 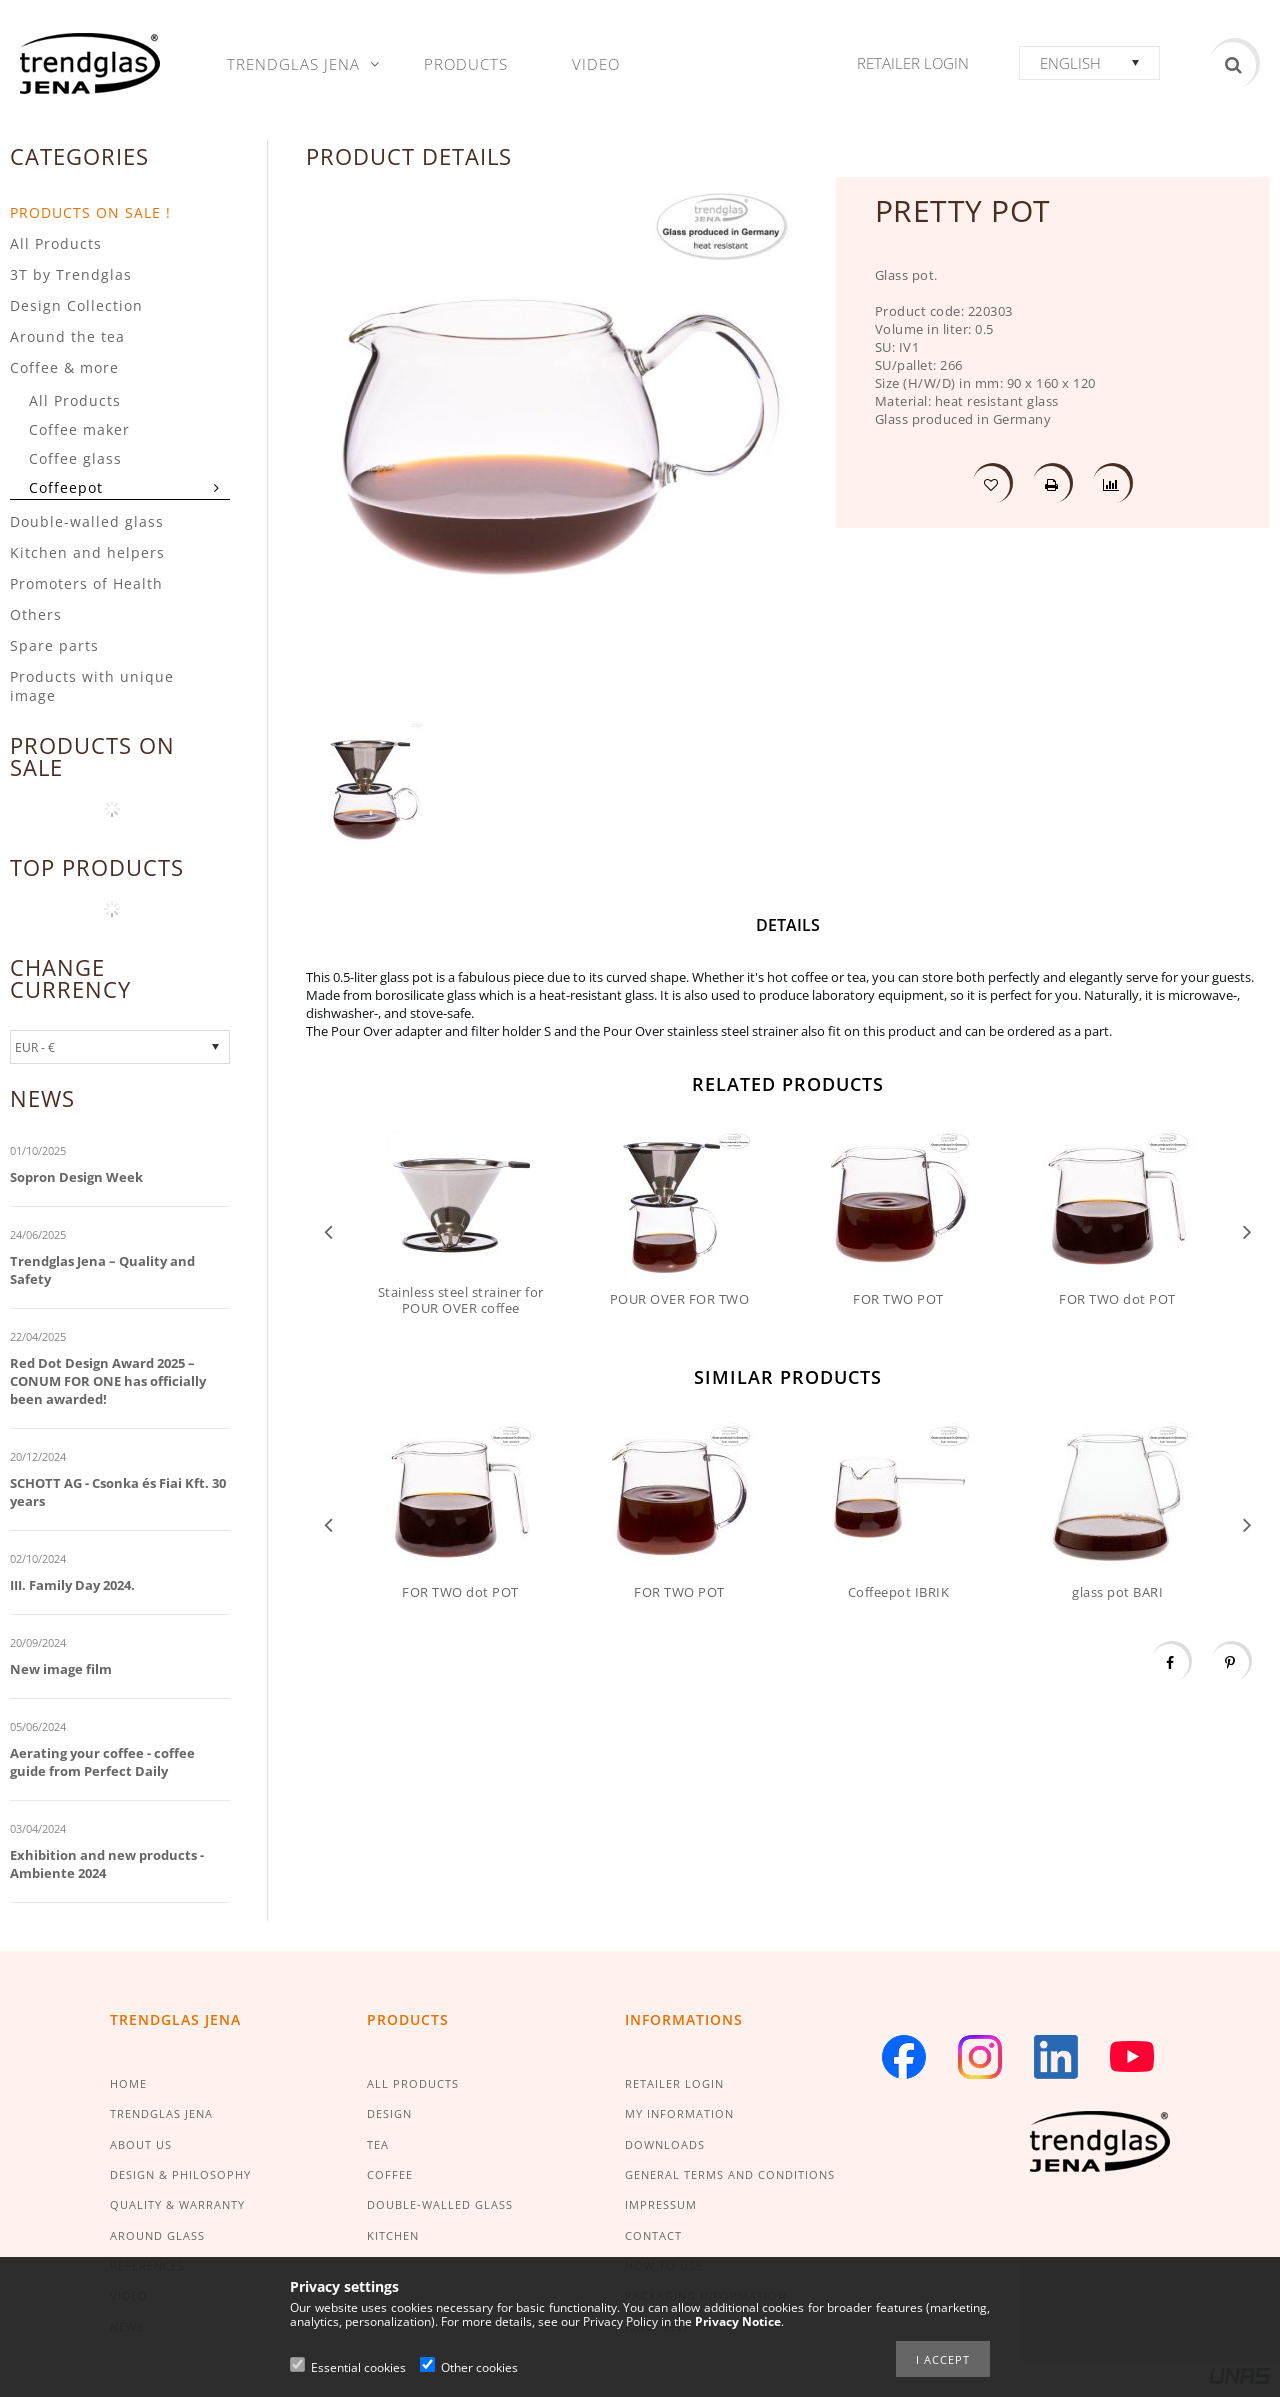 I want to click on Coffeepot IBRIK, so click(x=899, y=1592).